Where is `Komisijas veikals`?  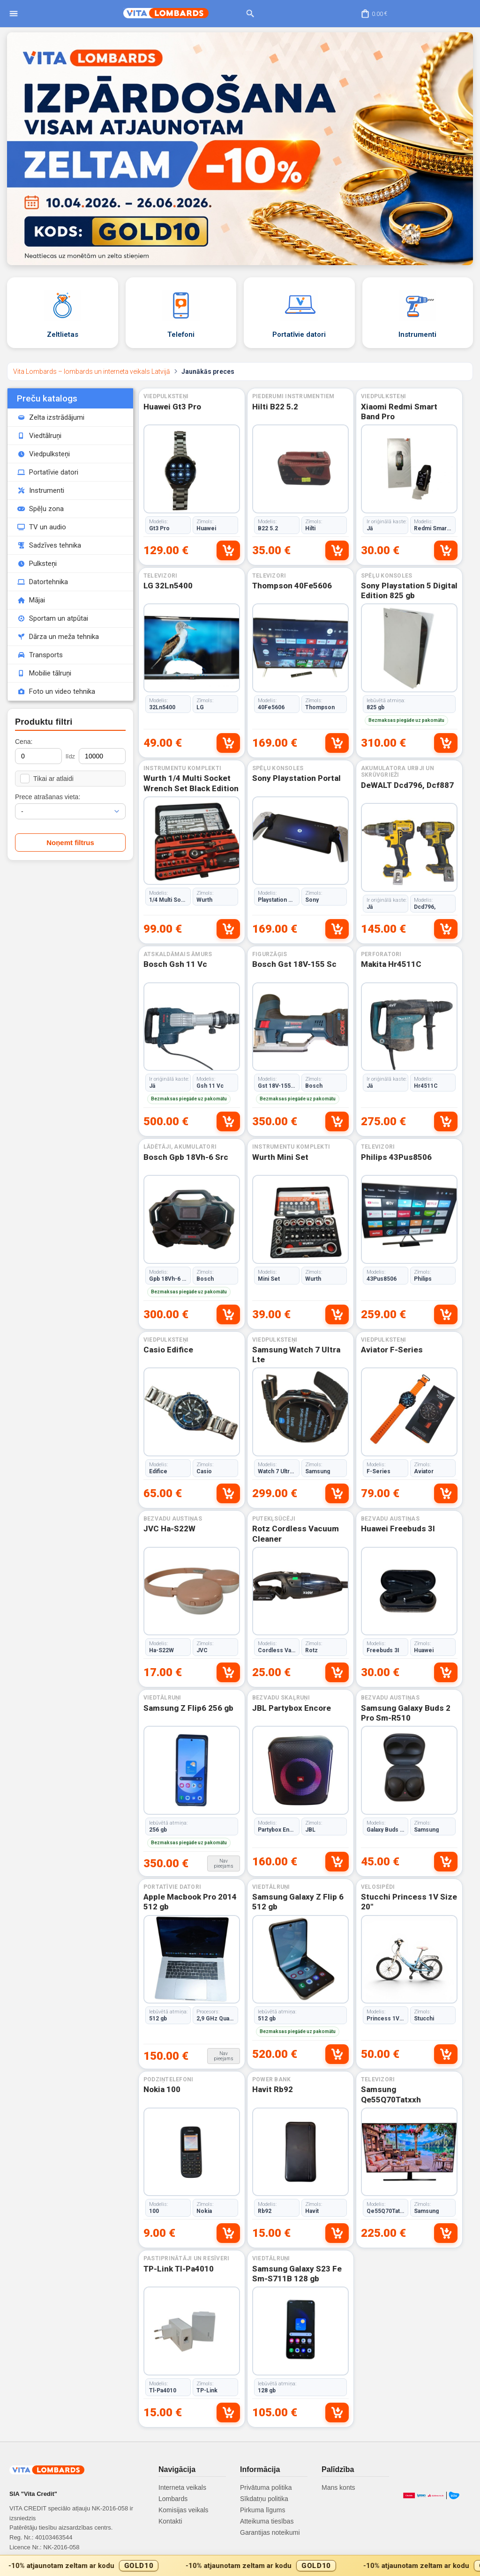 Komisijas veikals is located at coordinates (183, 2510).